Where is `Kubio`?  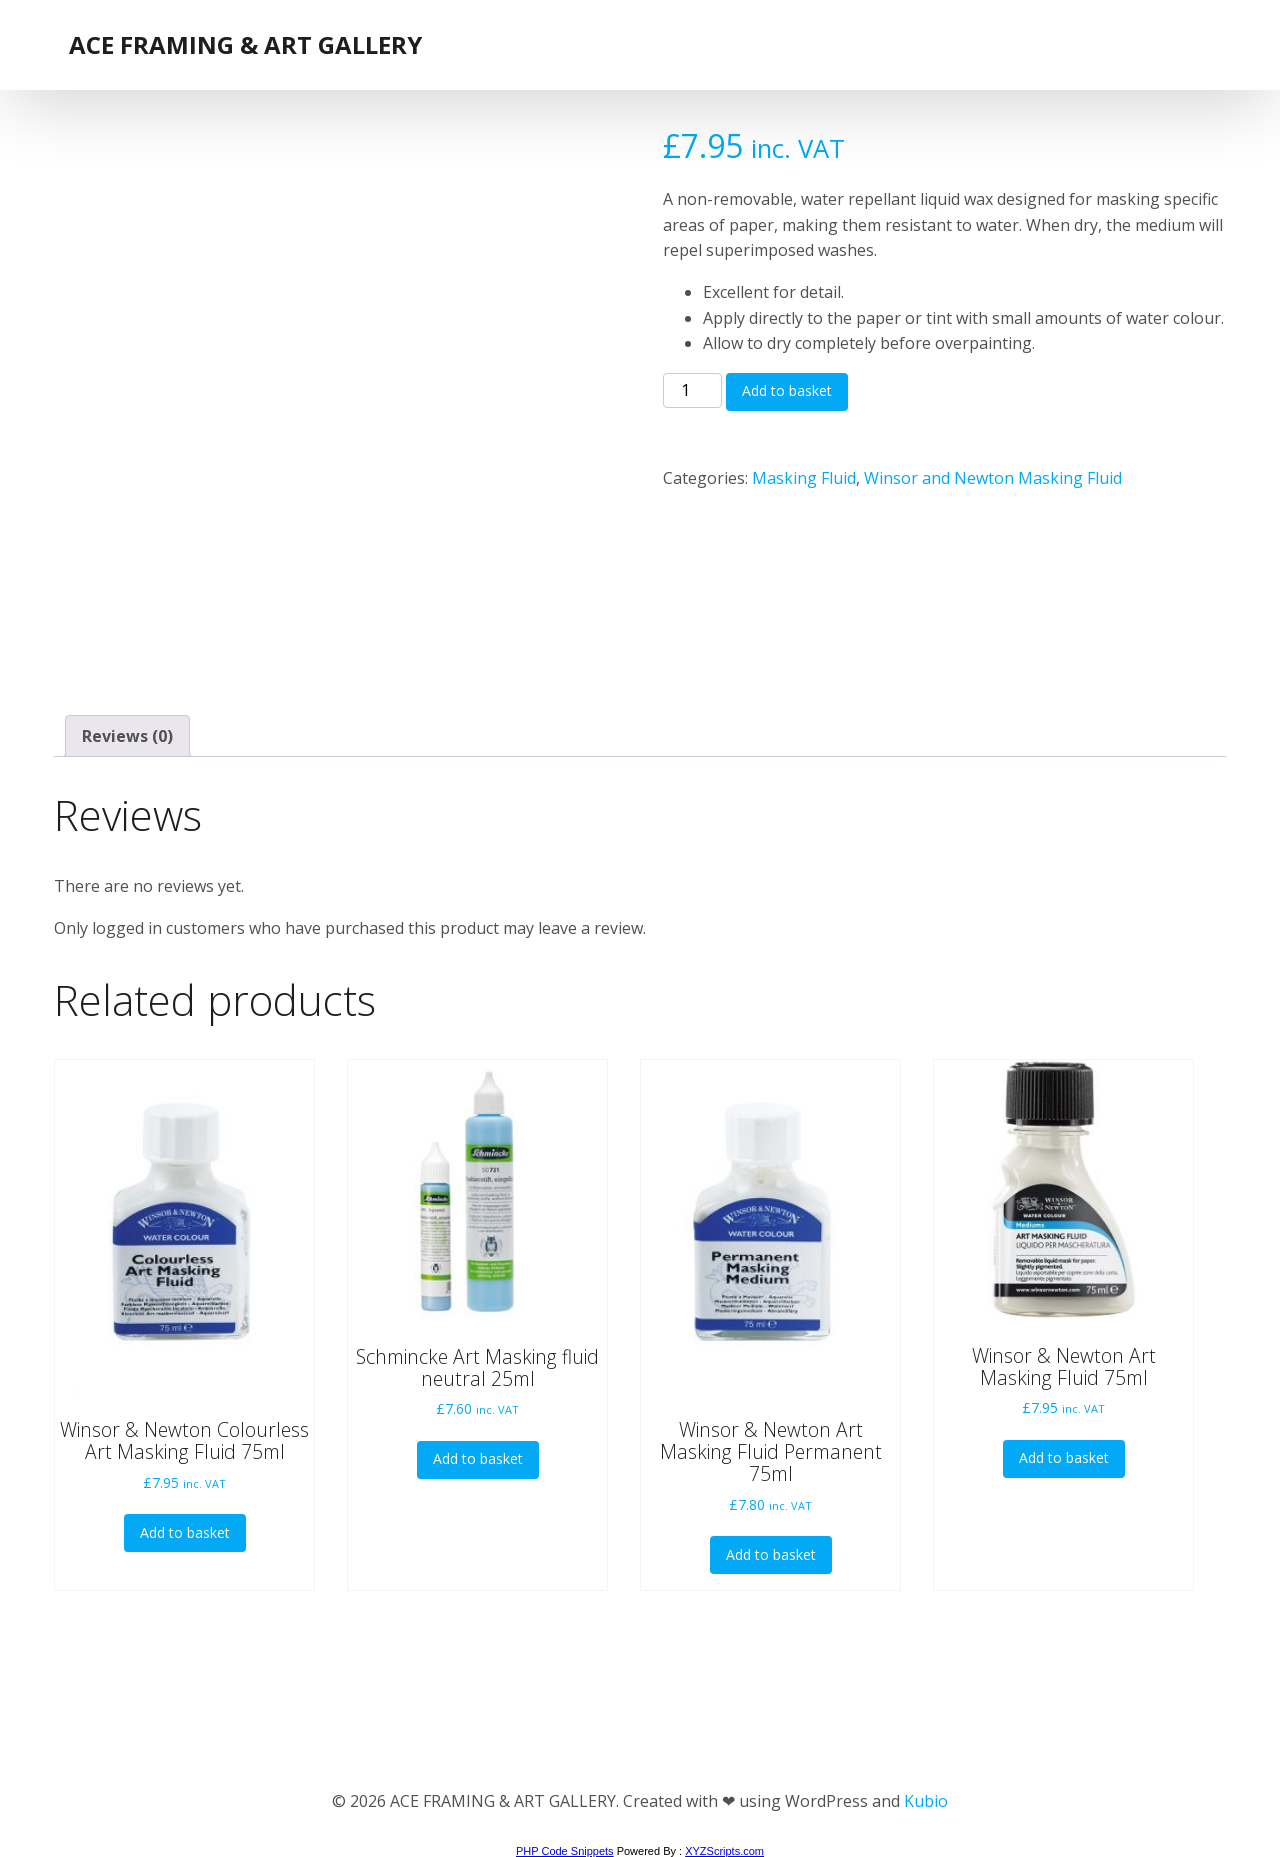 Kubio is located at coordinates (926, 1801).